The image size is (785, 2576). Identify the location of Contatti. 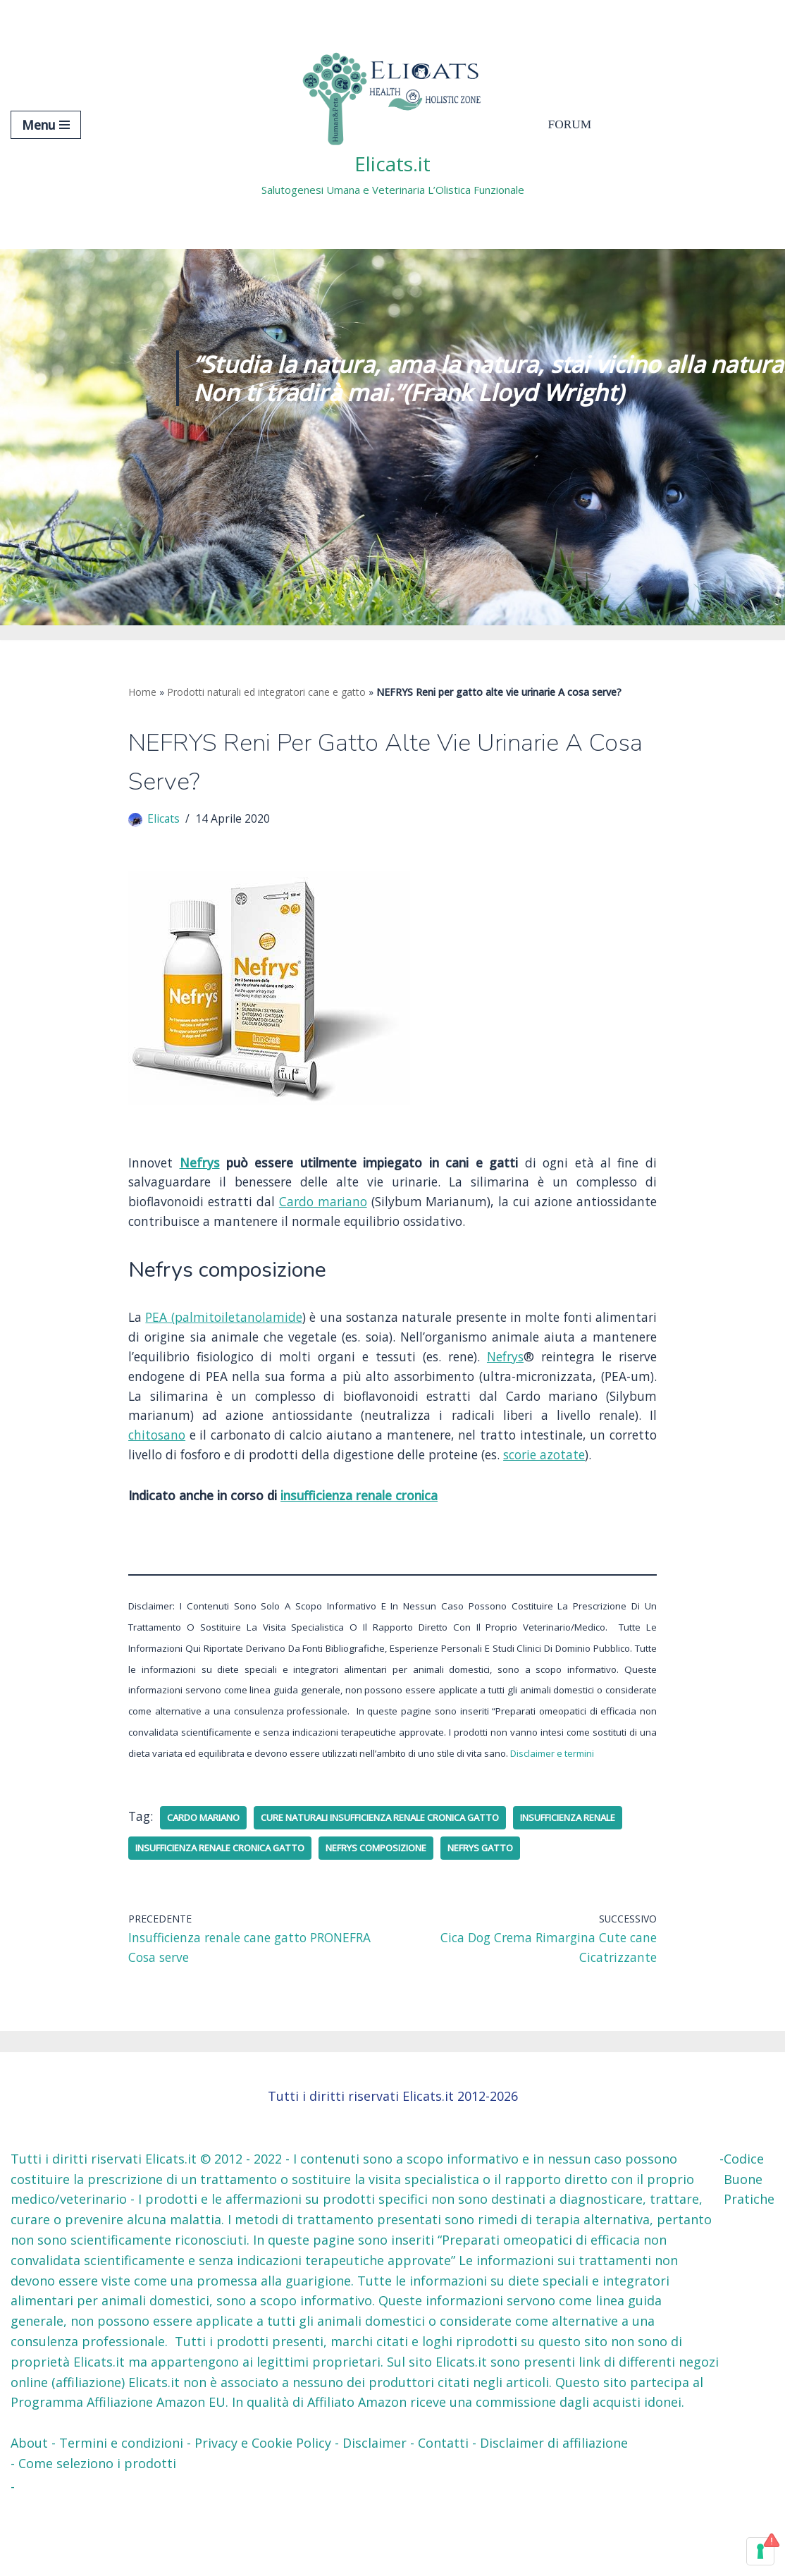
(443, 2516).